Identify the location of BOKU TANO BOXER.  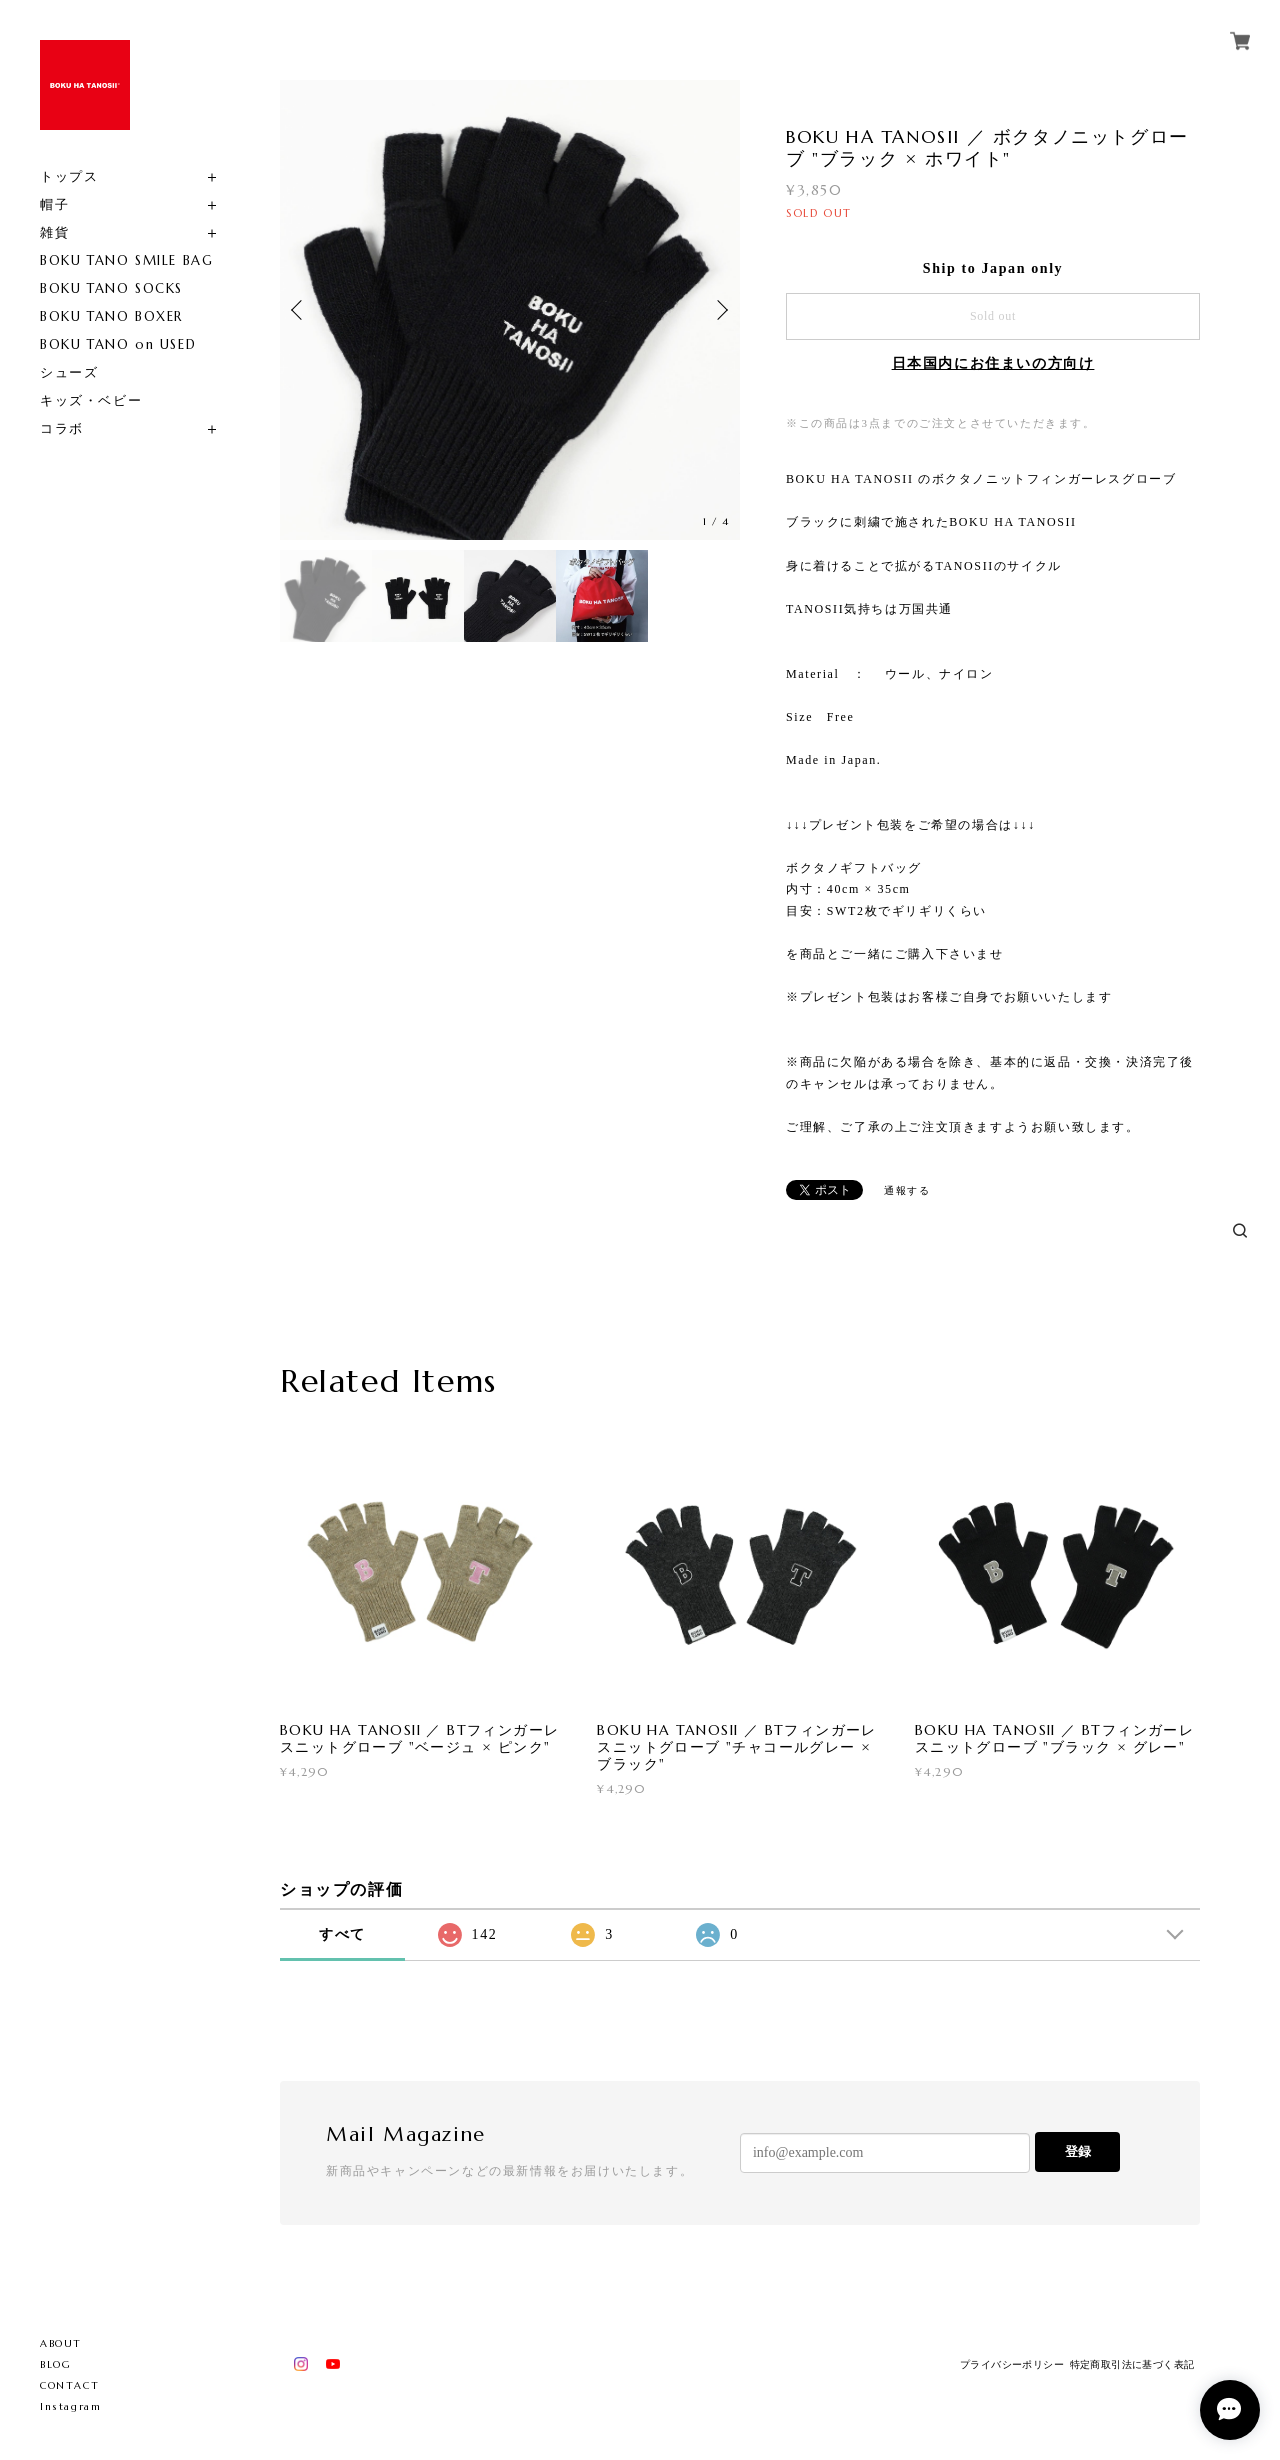
(111, 316).